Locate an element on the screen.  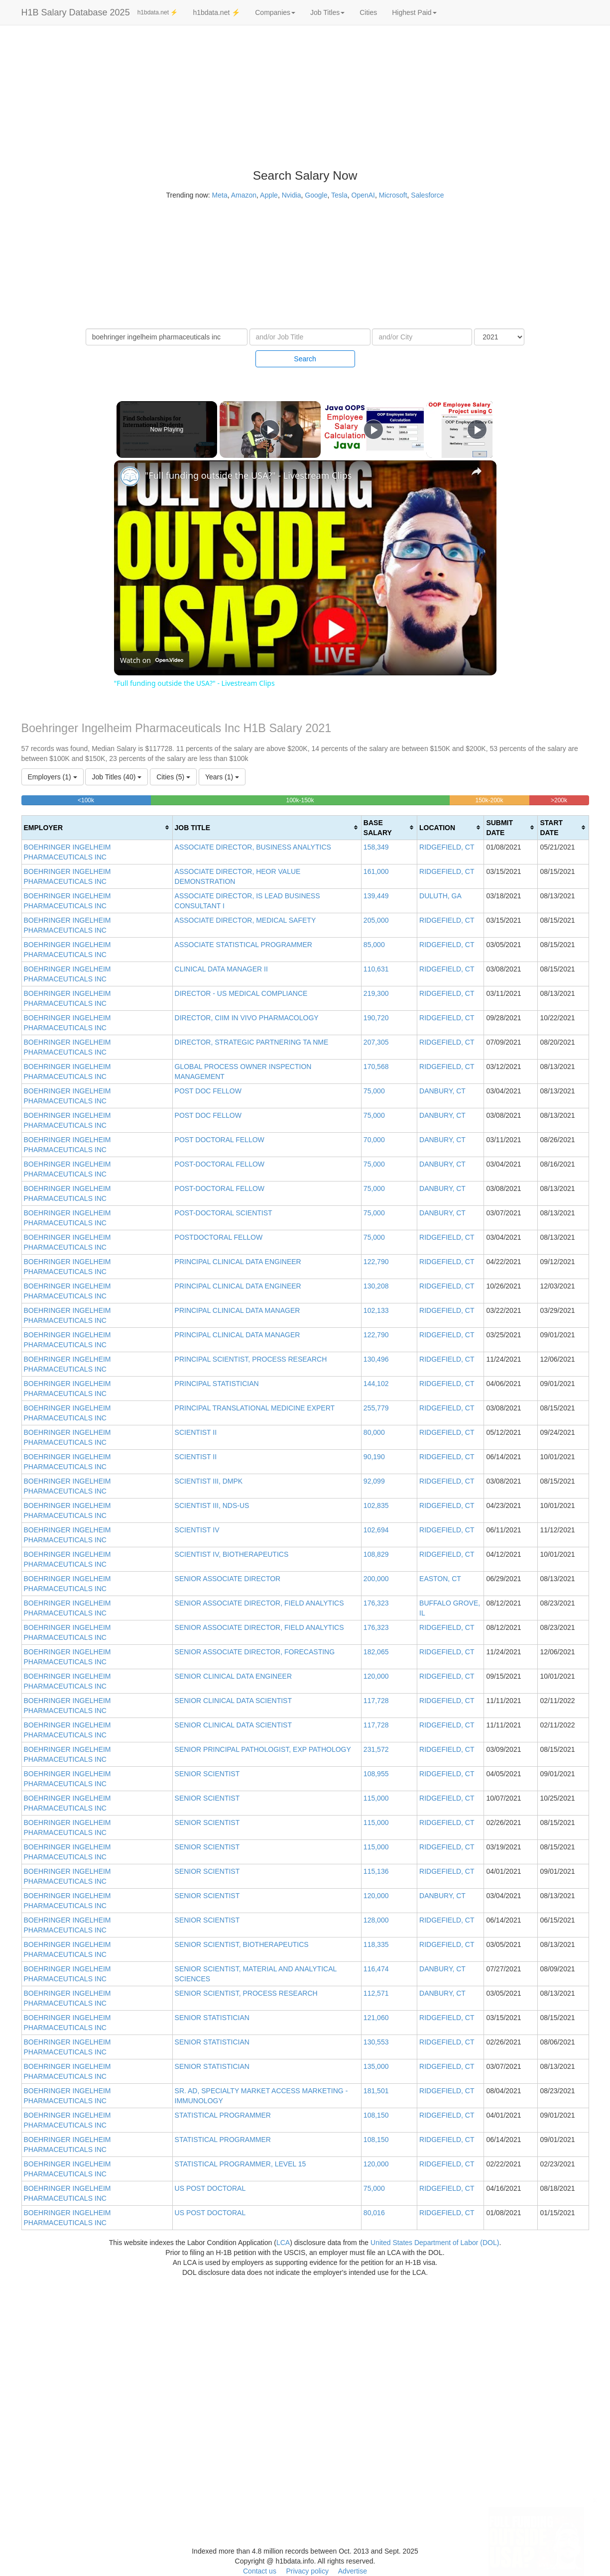
75,000 is located at coordinates (374, 1091).